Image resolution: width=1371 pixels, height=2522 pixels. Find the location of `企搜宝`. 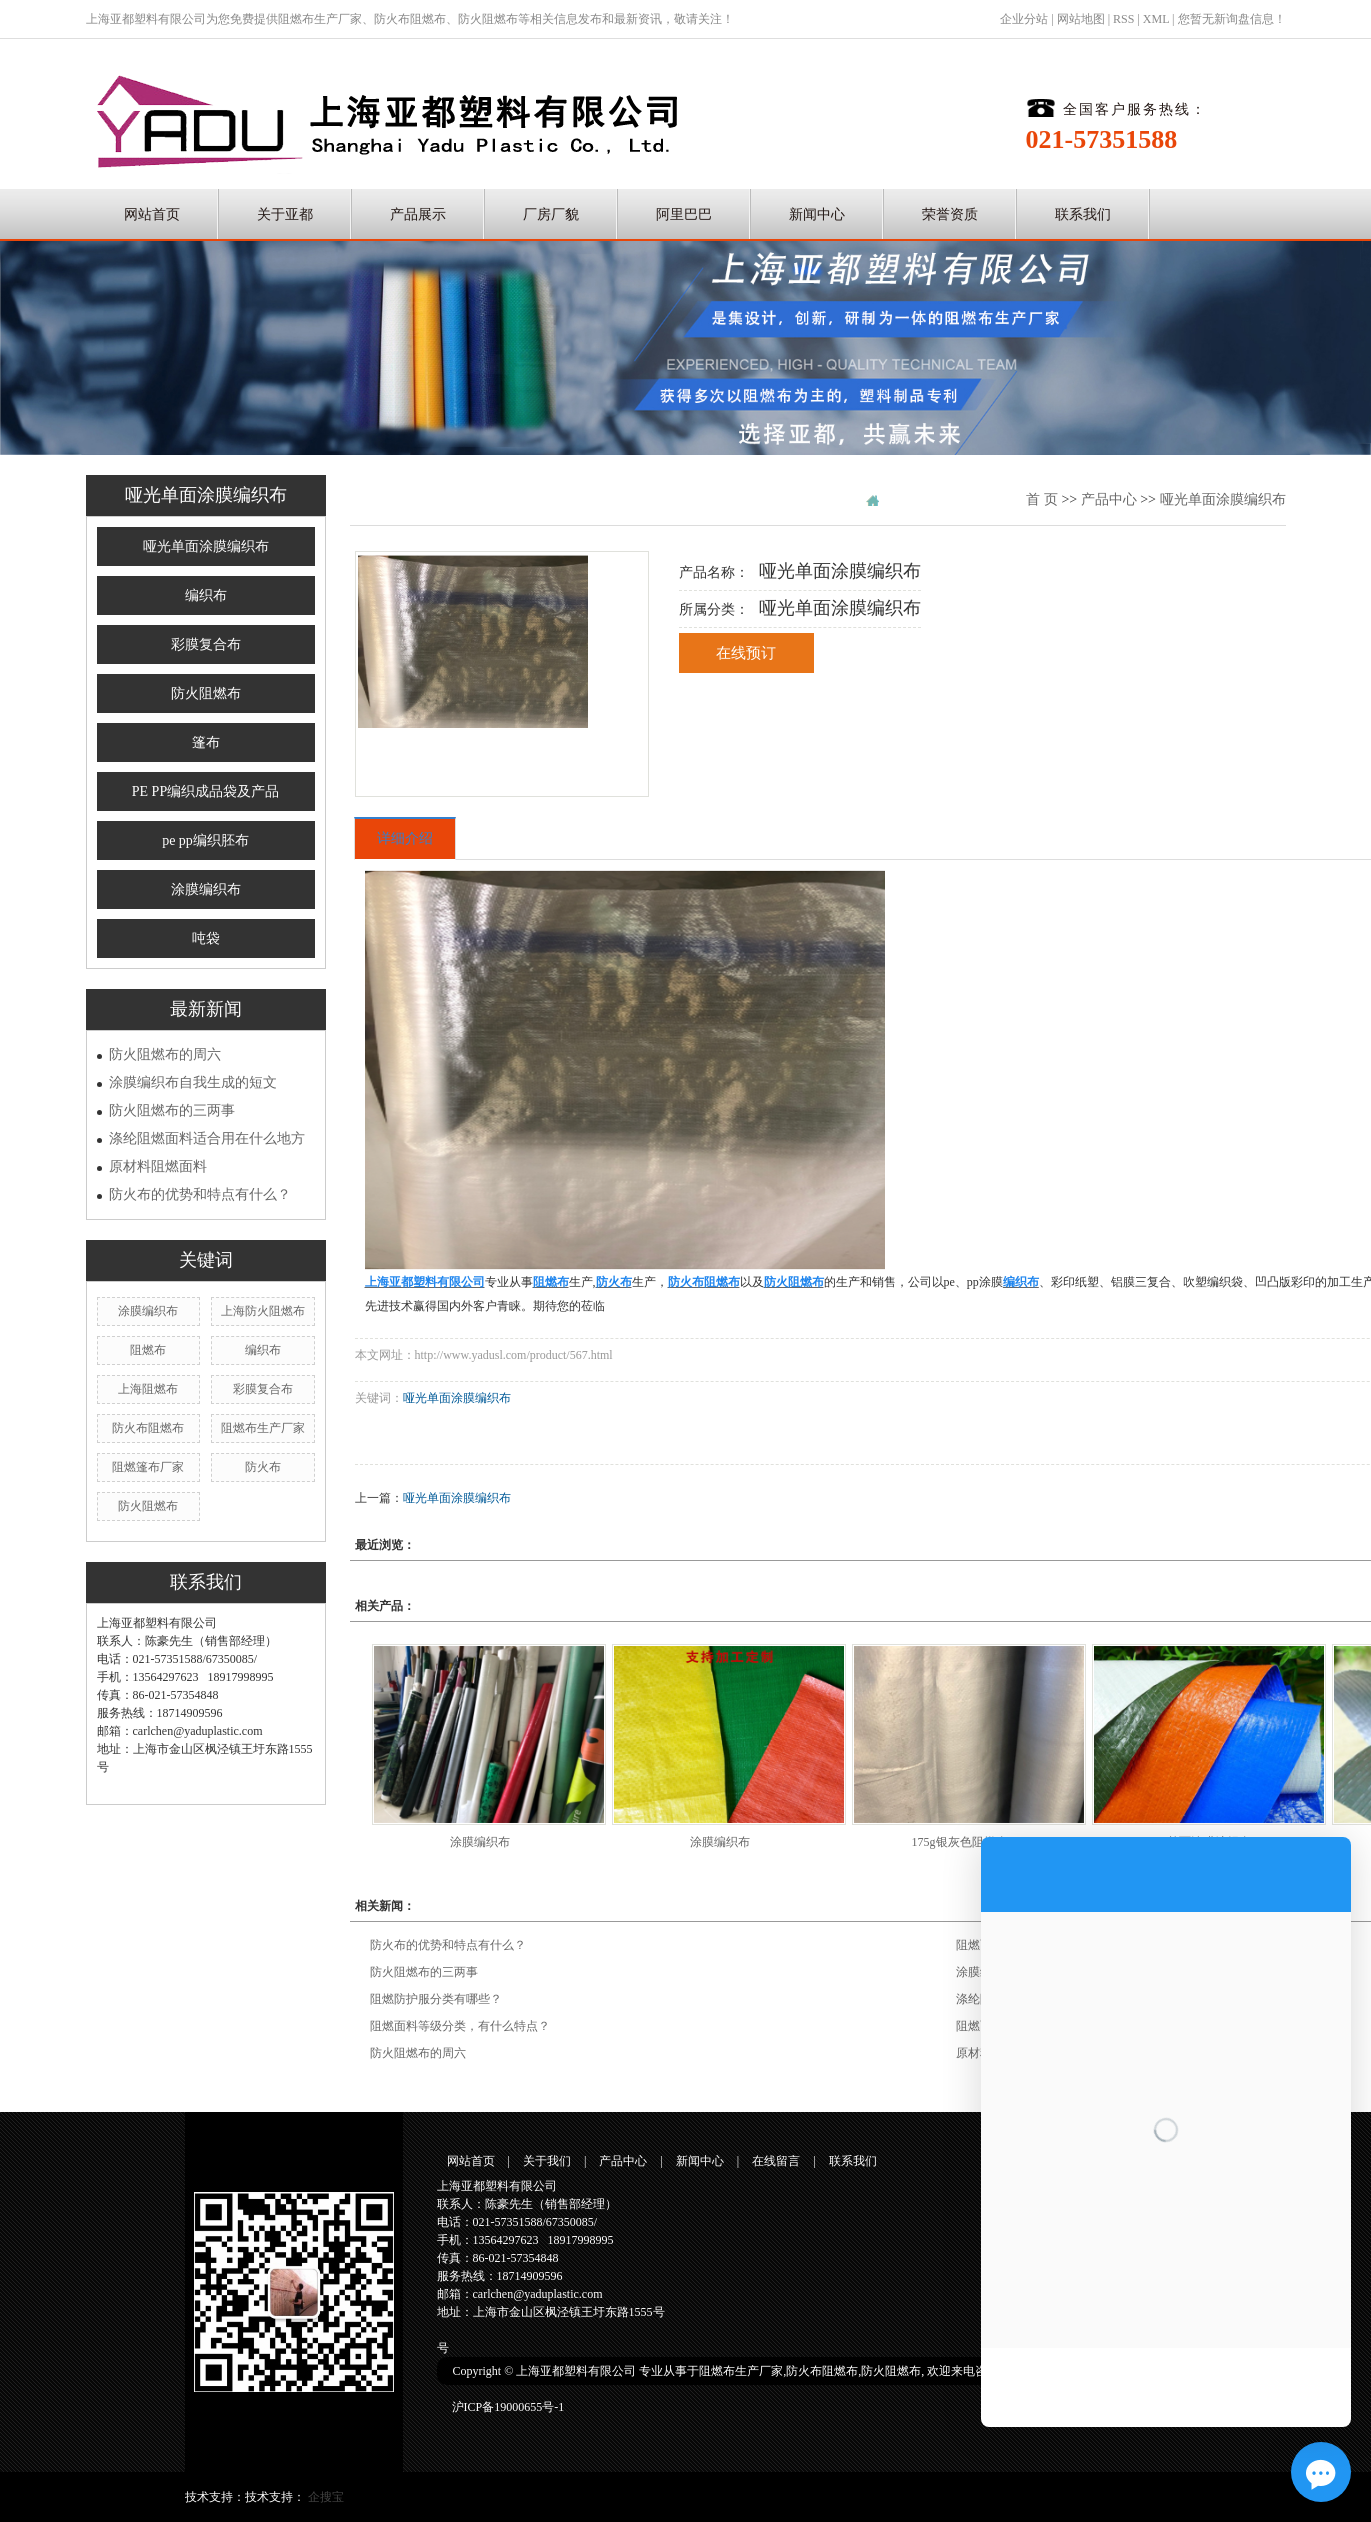

企搜宝 is located at coordinates (326, 2497).